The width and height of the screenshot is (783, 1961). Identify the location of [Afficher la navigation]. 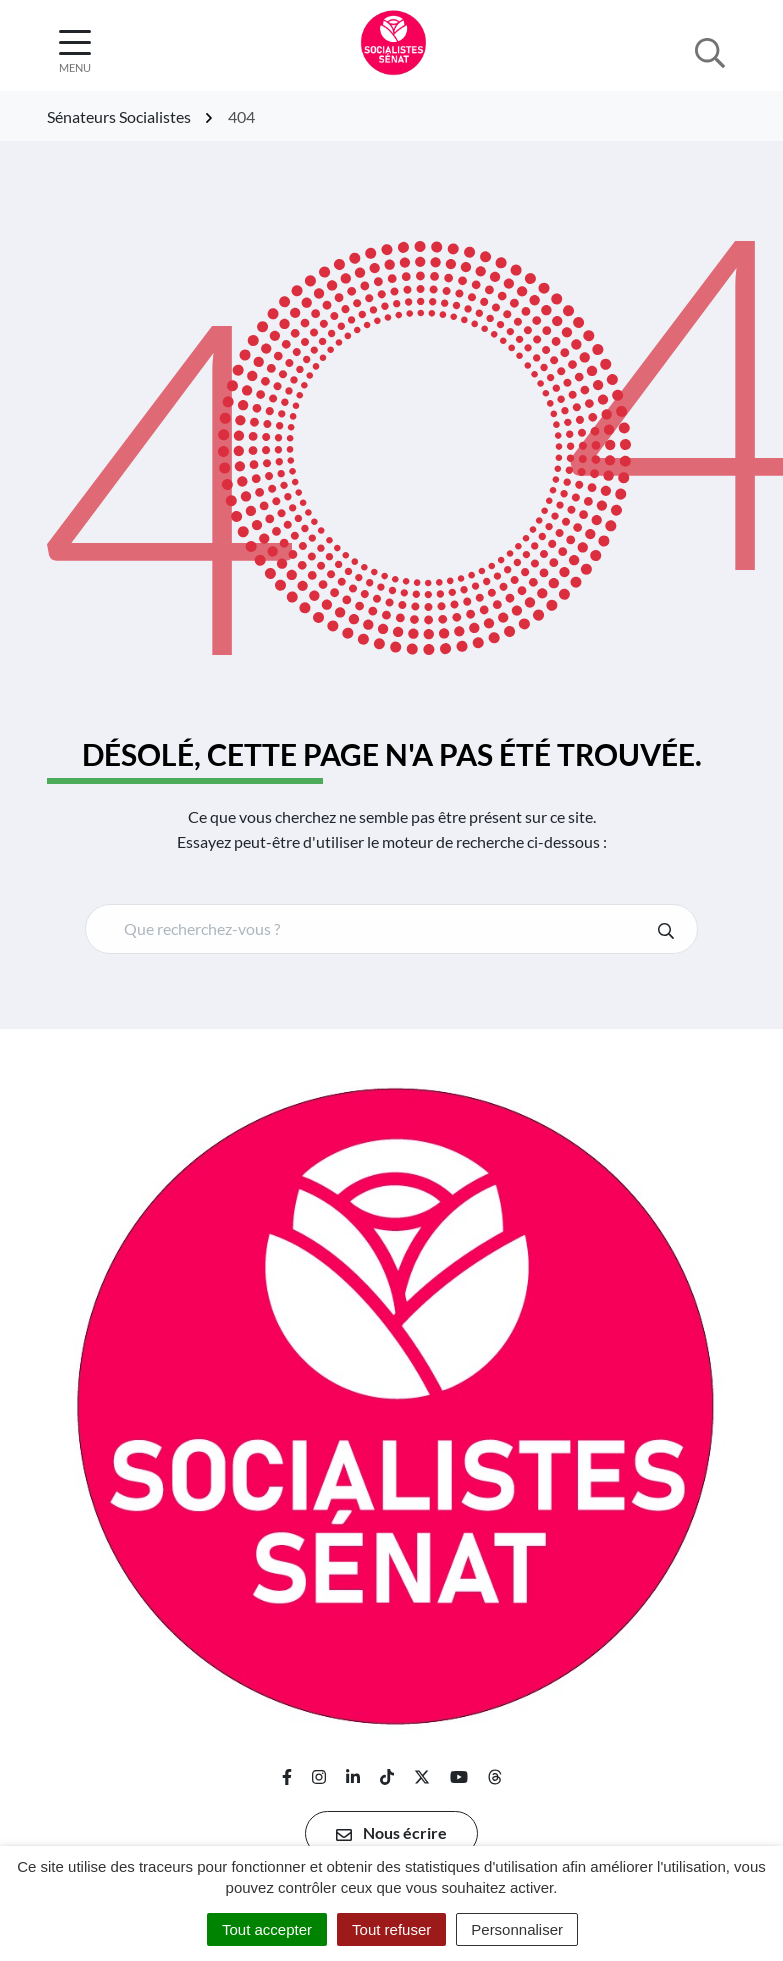
(75, 51).